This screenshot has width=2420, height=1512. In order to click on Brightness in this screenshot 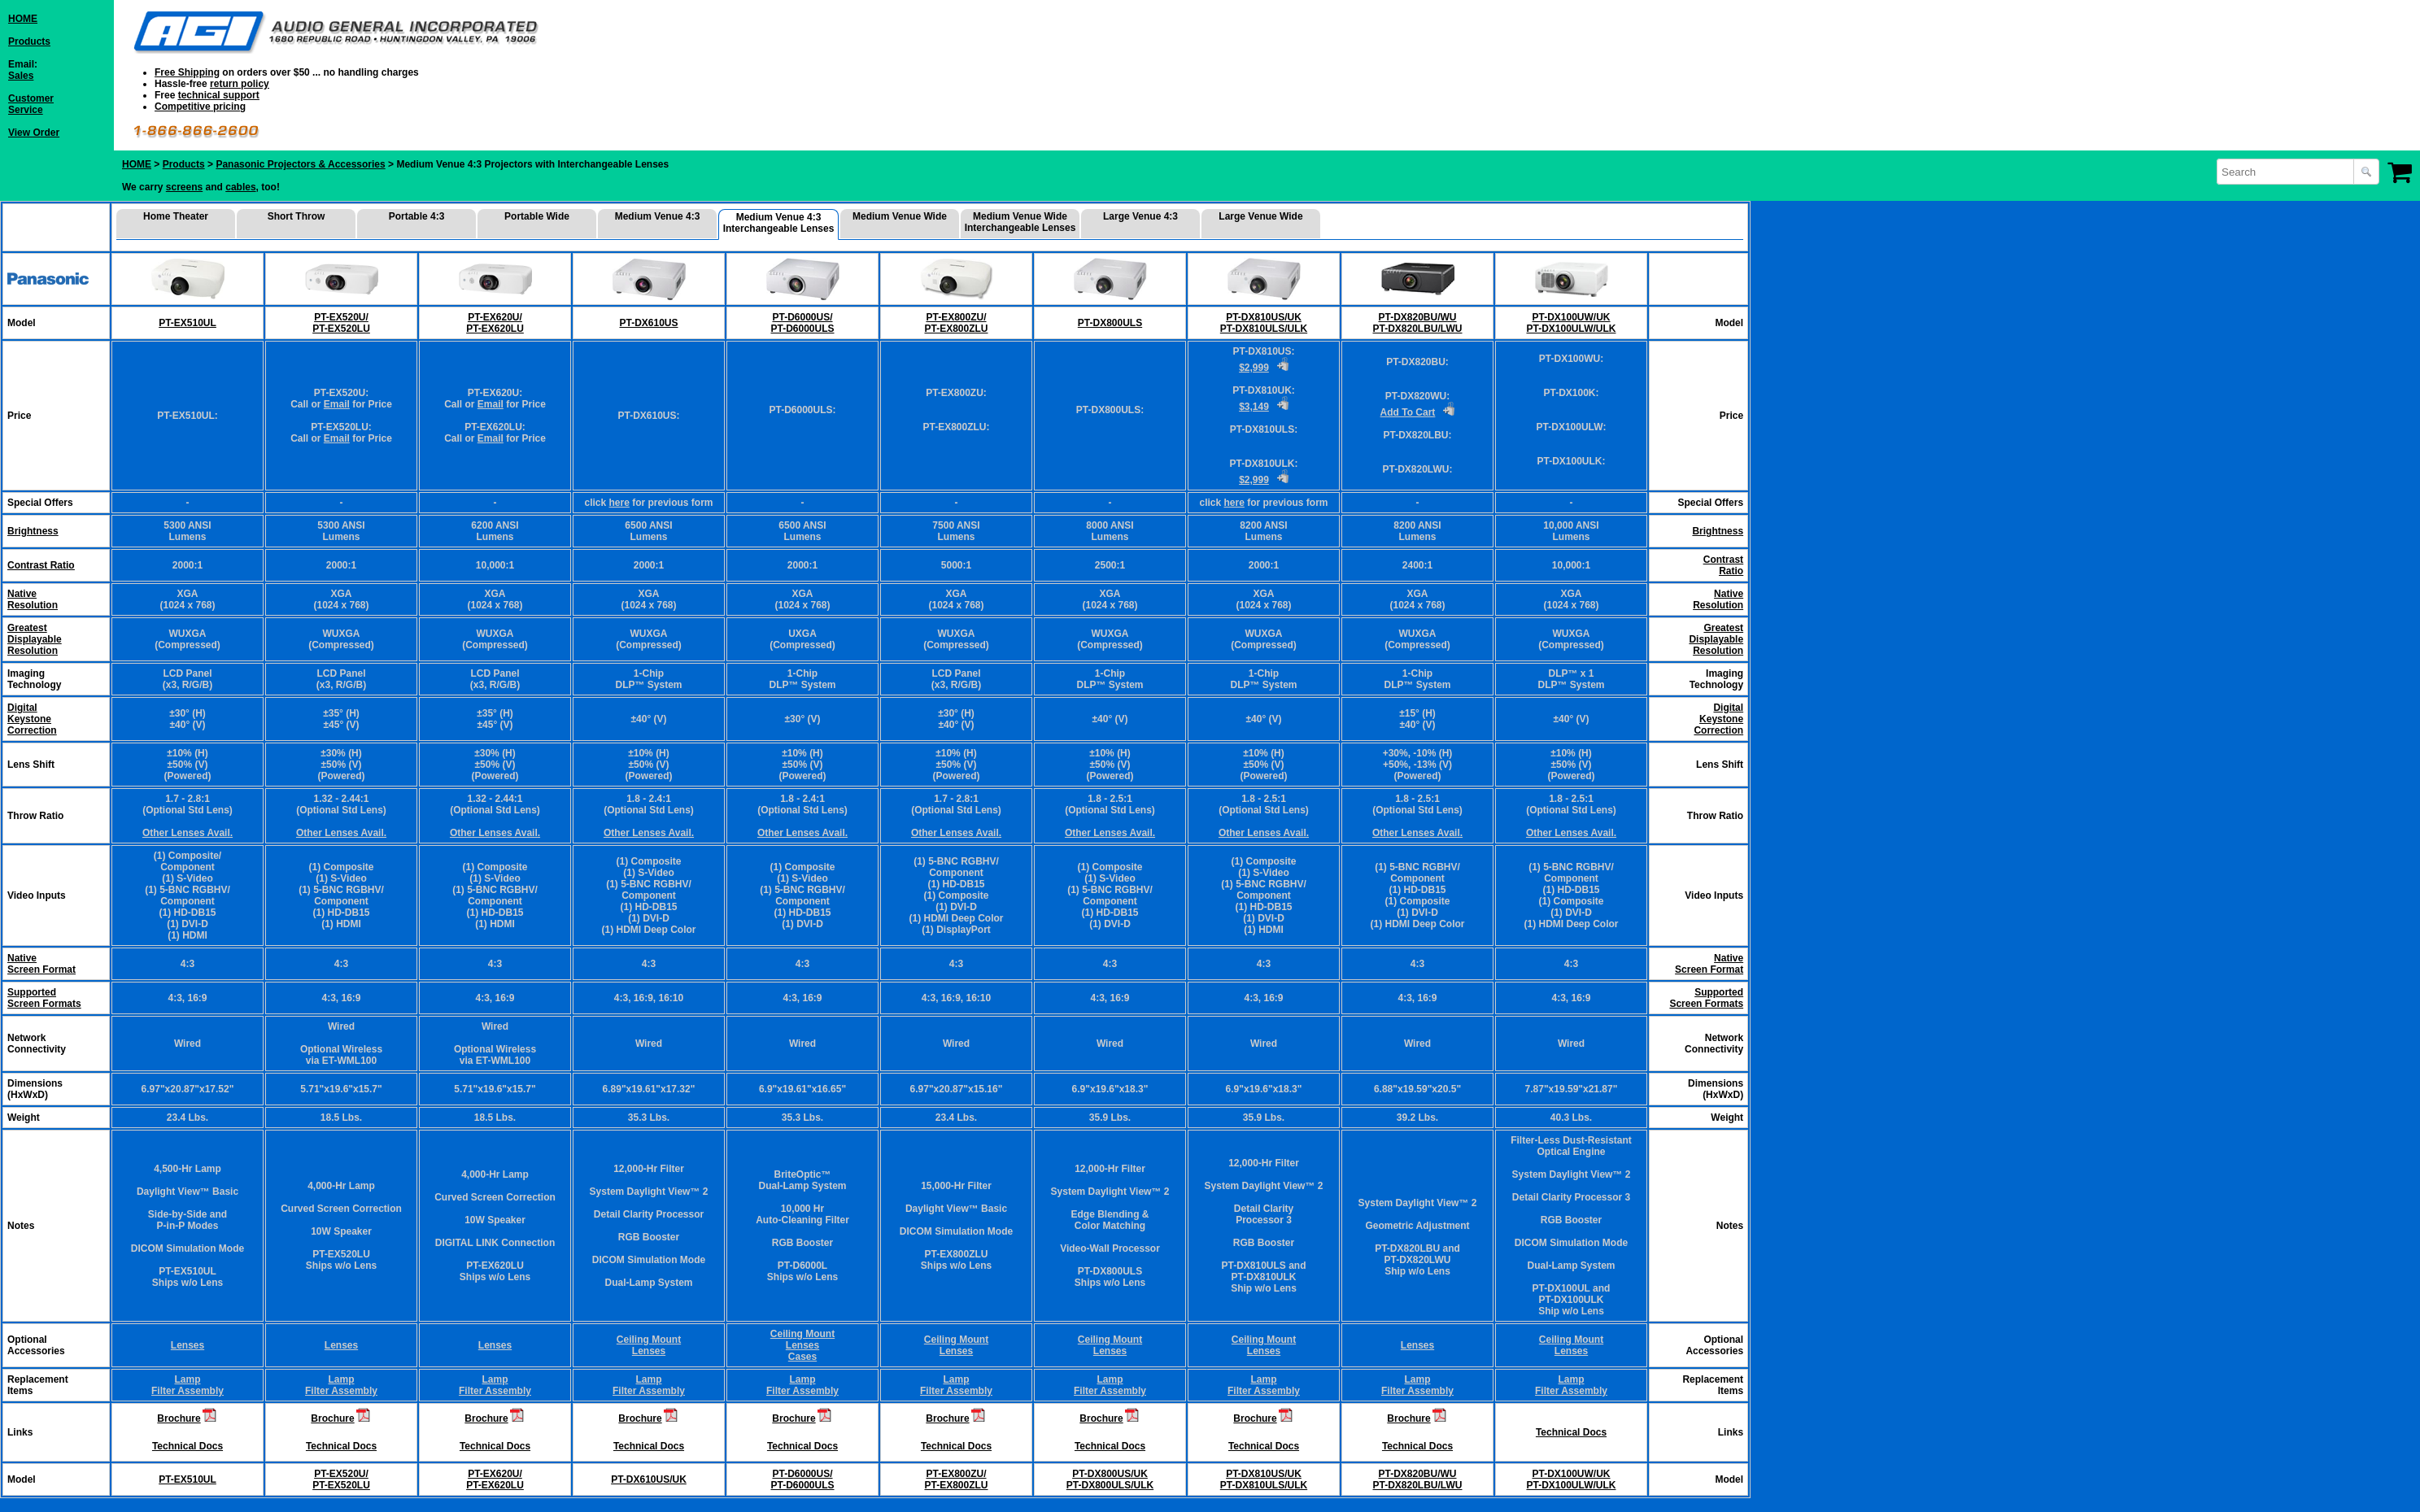, I will do `click(33, 531)`.